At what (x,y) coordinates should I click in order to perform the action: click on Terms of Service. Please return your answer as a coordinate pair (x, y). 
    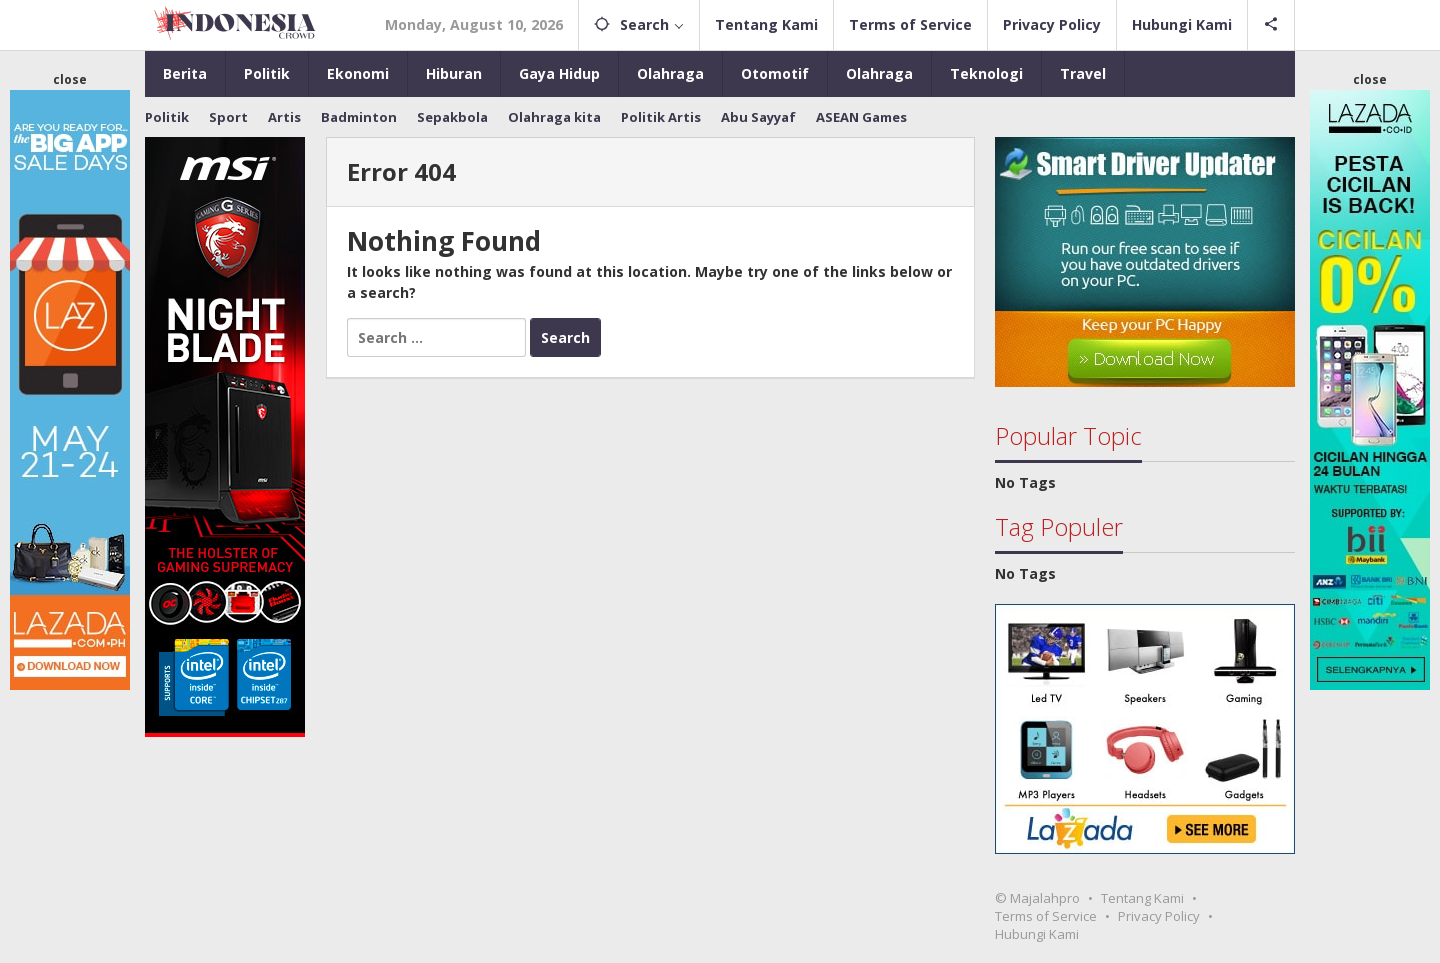
    Looking at the image, I should click on (1046, 916).